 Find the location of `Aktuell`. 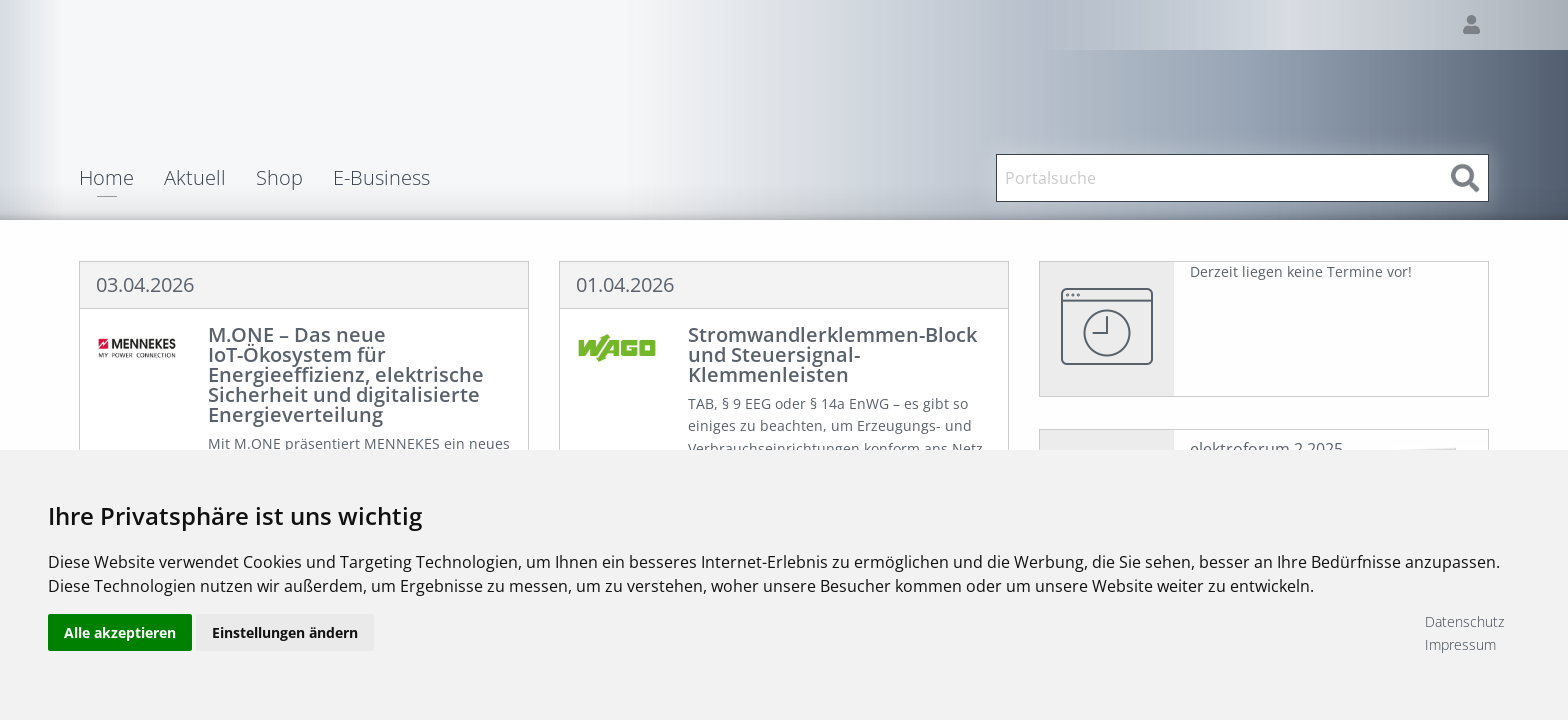

Aktuell is located at coordinates (195, 178).